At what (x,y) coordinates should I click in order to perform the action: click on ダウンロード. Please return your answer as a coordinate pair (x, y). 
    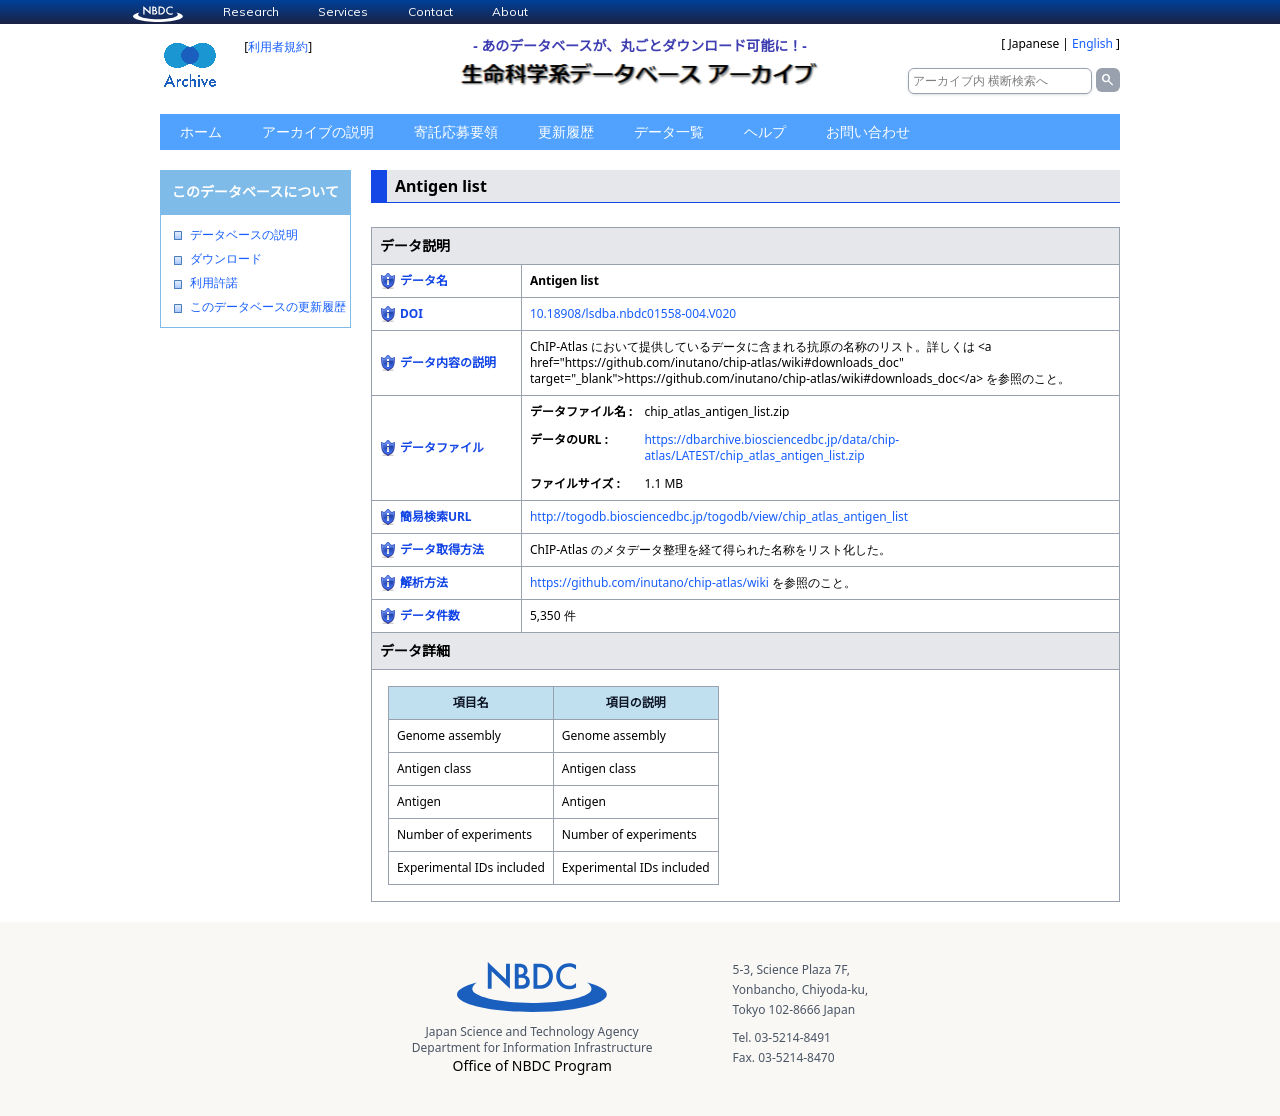
    Looking at the image, I should click on (226, 259).